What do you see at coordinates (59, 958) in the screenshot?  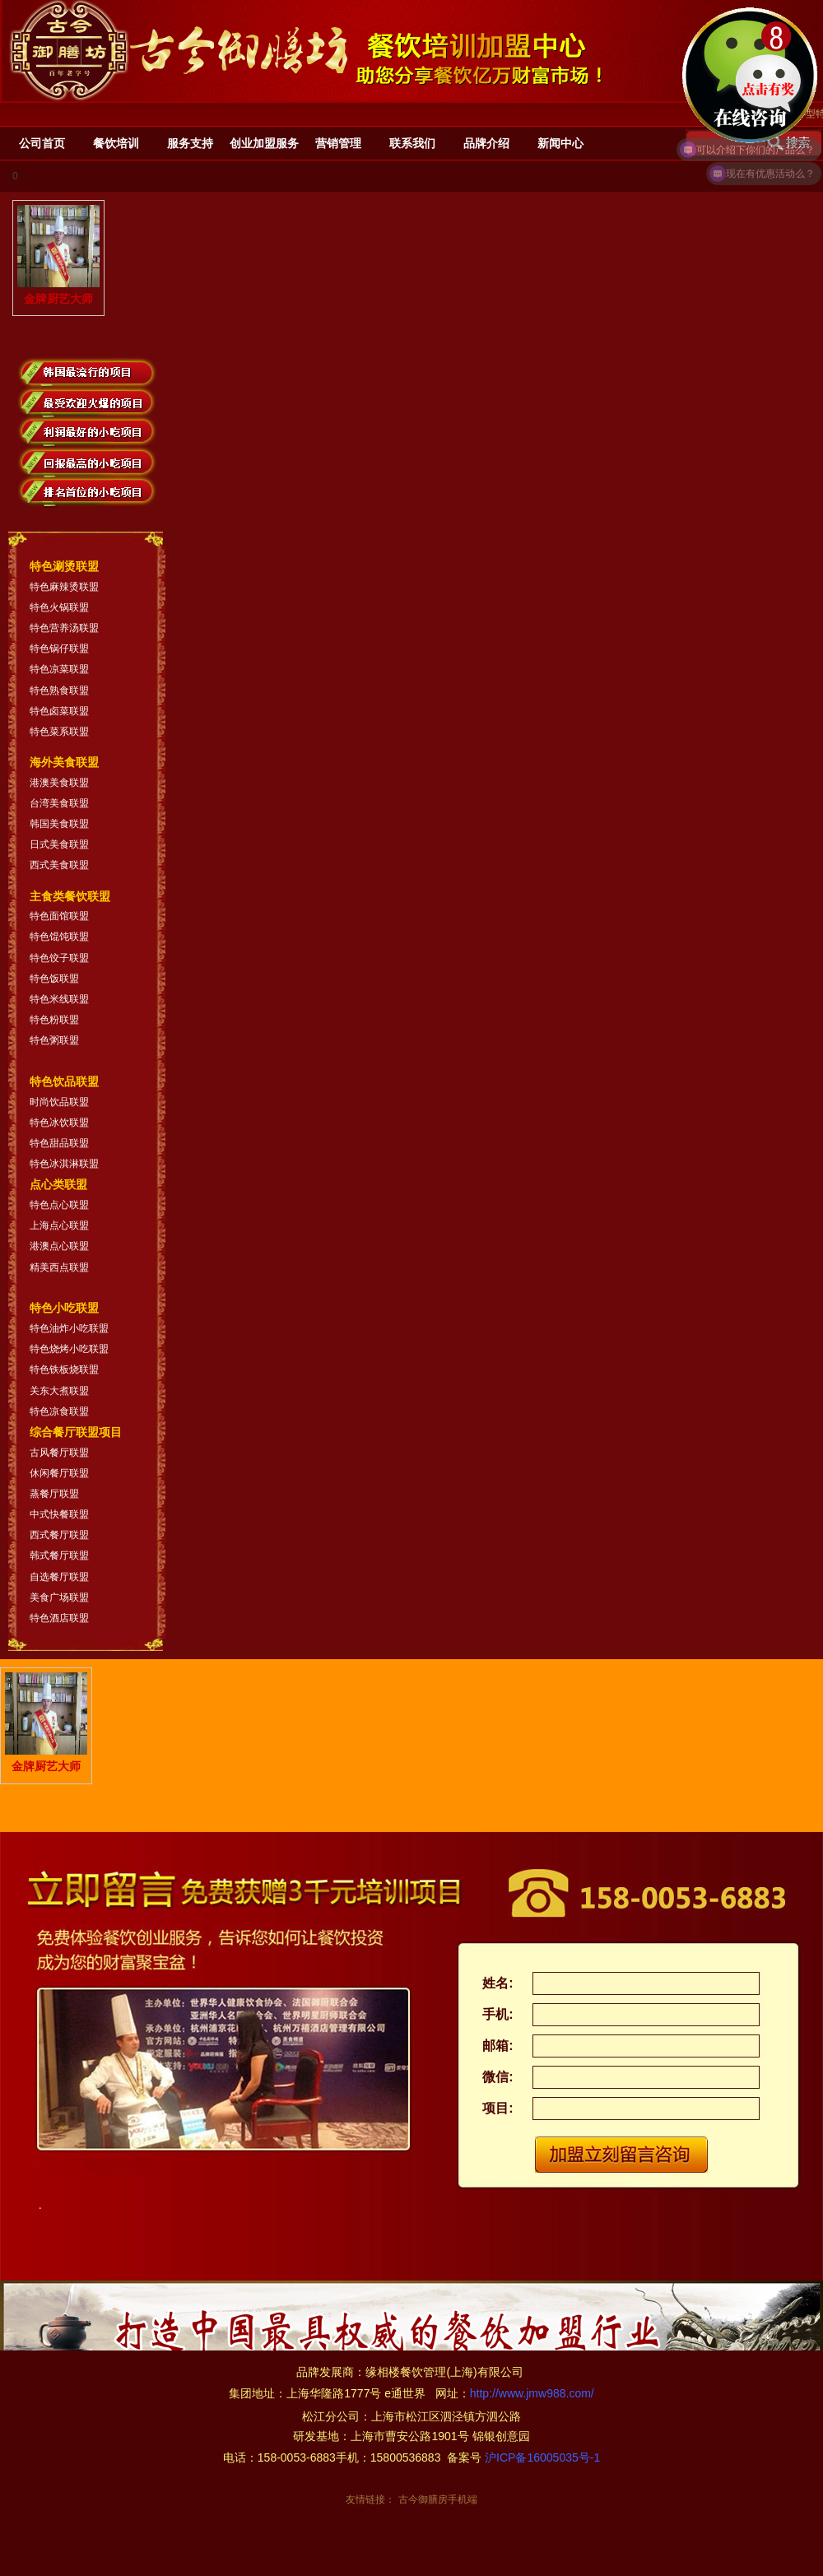 I see `特色饺子联盟` at bounding box center [59, 958].